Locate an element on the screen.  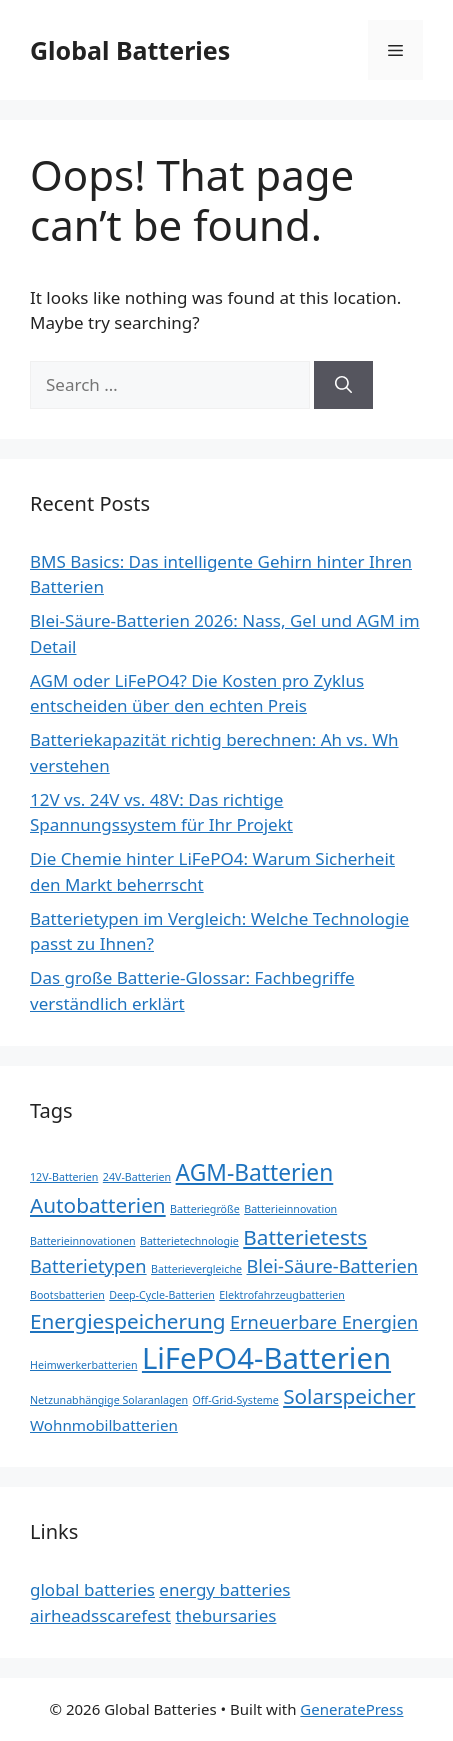
Off-Grid-Systeme [Off-Grid-Systeme (1 item)] is located at coordinates (236, 1400).